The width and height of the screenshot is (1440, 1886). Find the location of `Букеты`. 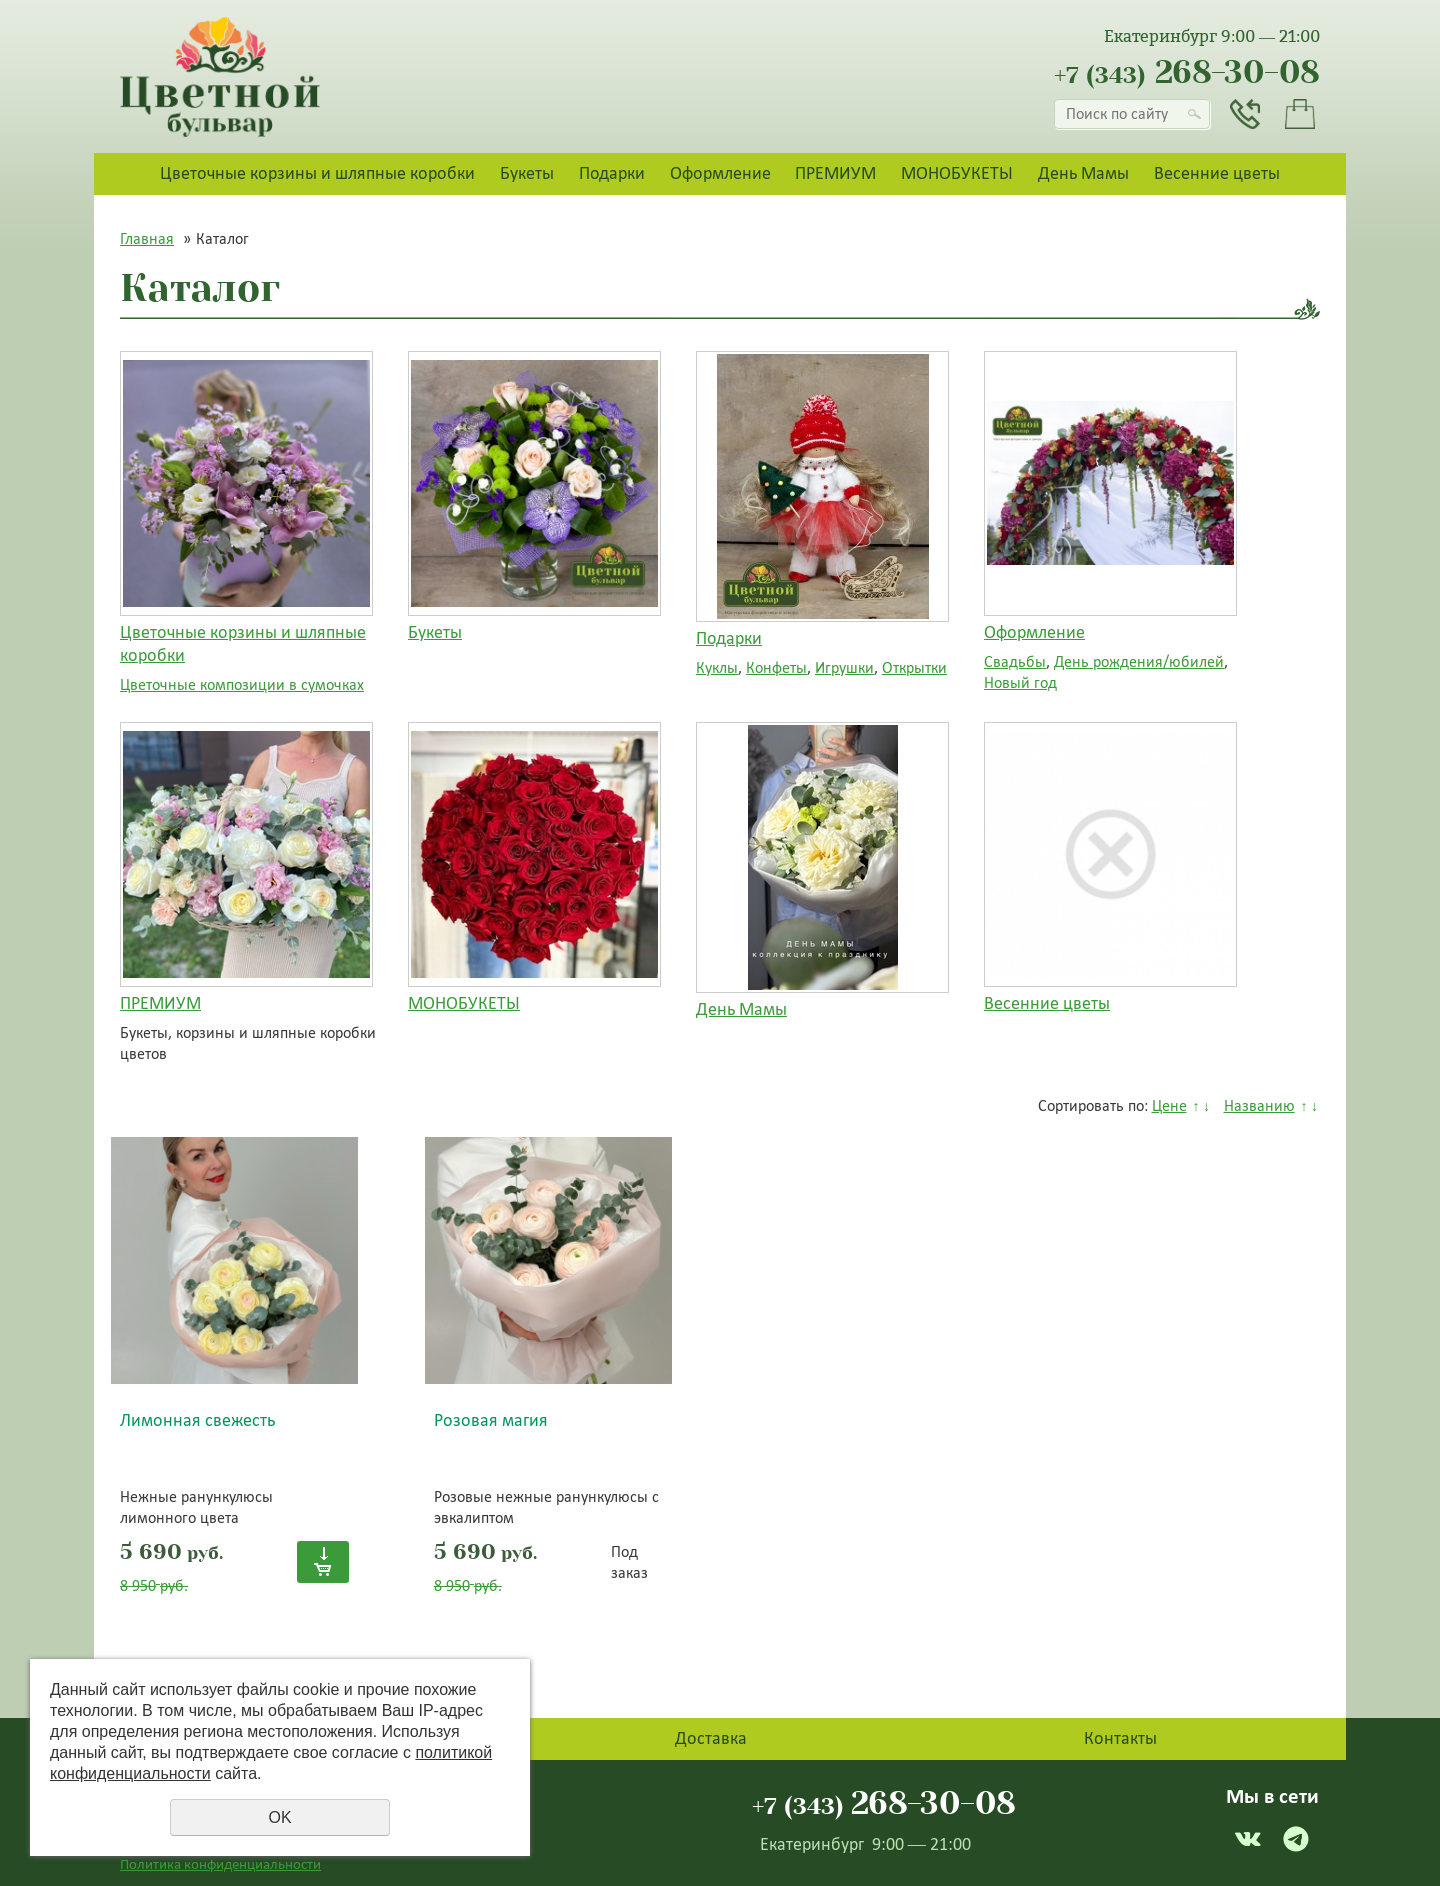

Букеты is located at coordinates (527, 173).